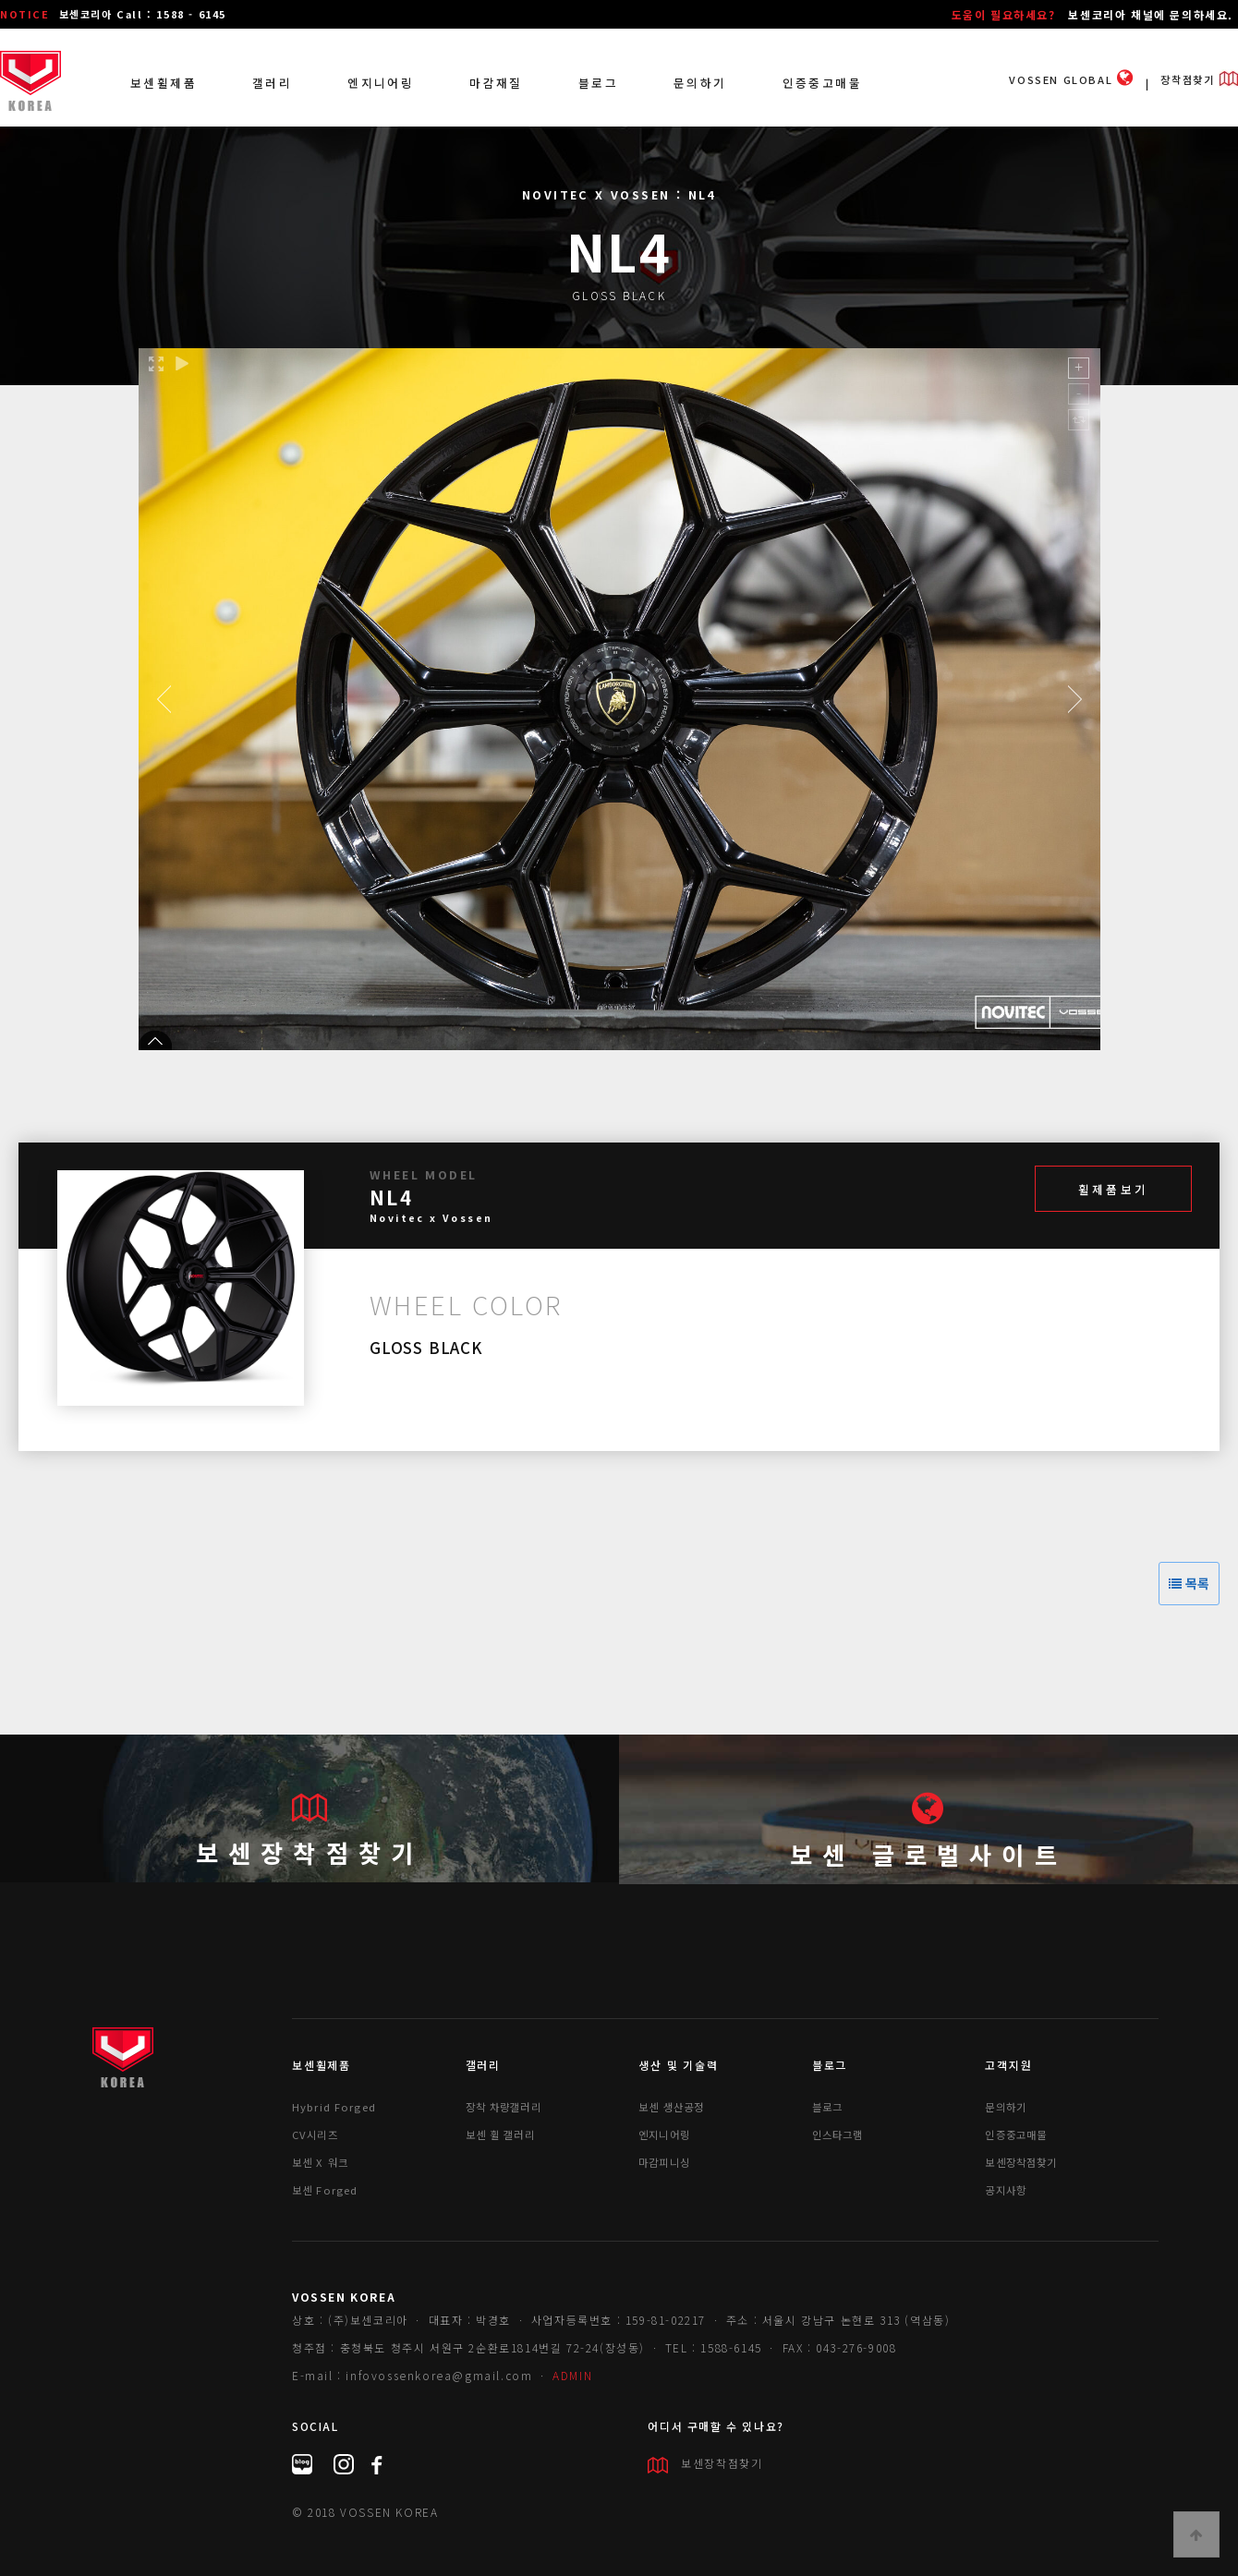 The width and height of the screenshot is (1238, 2576). Describe the element at coordinates (309, 1852) in the screenshot. I see `보센장착점찾기` at that location.